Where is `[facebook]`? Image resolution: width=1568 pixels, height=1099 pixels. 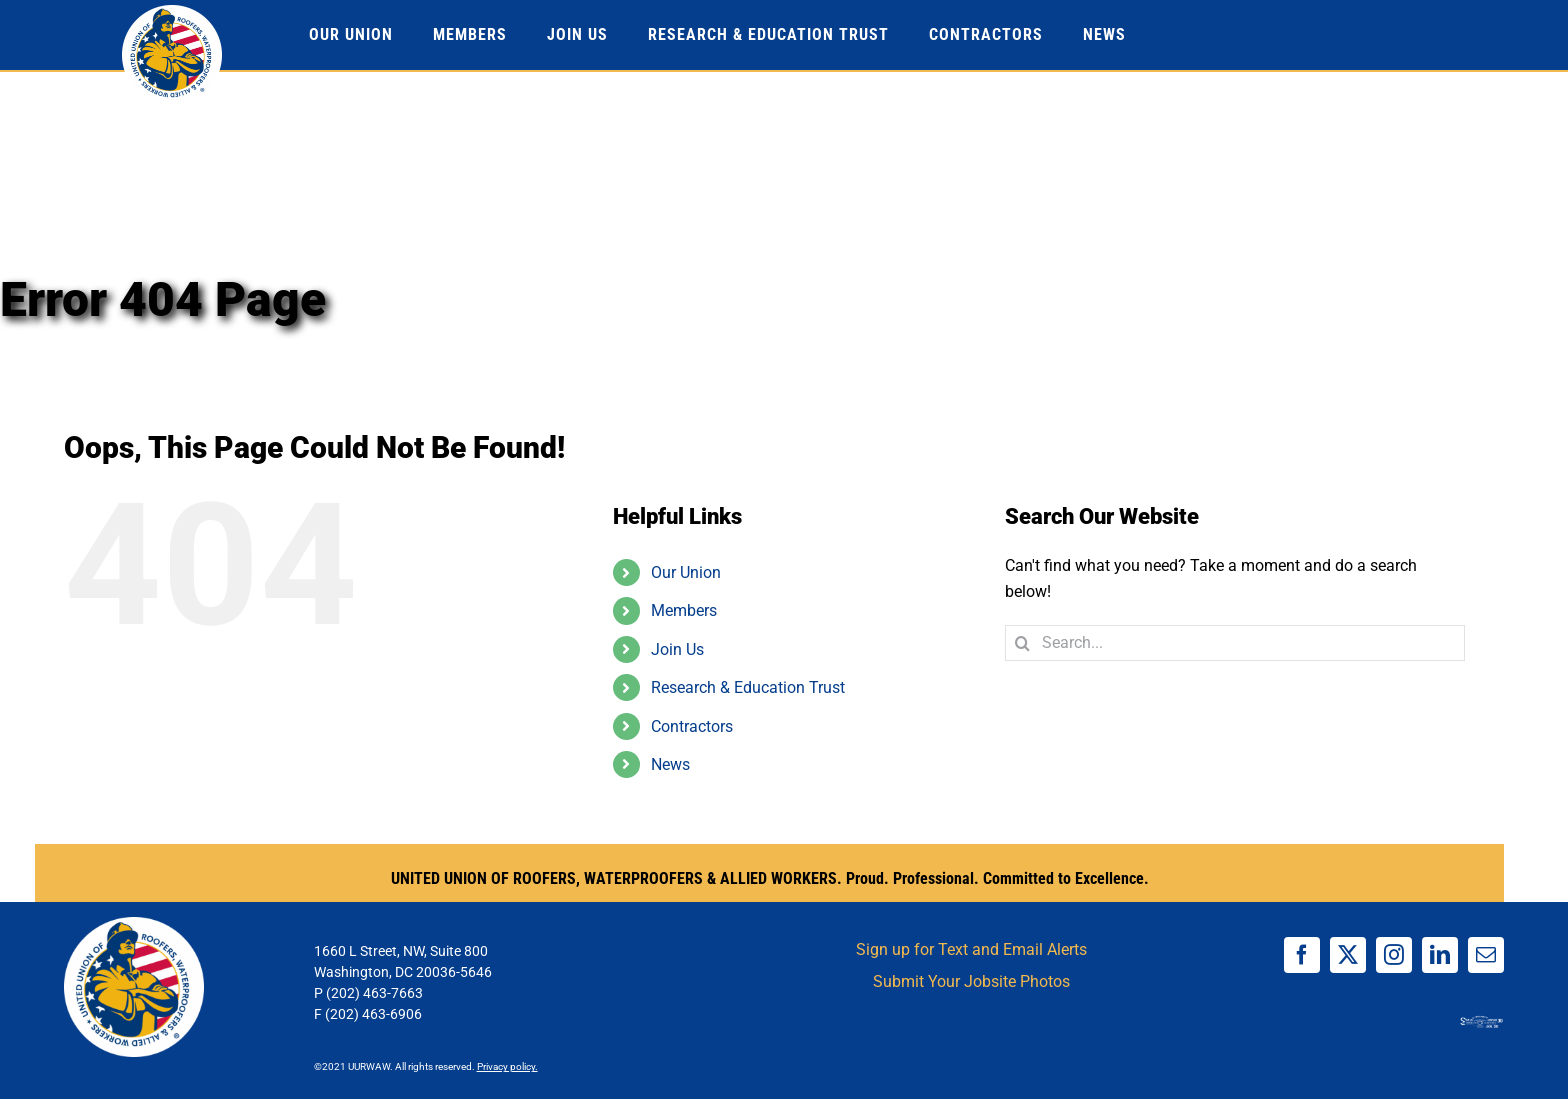 [facebook] is located at coordinates (1302, 955).